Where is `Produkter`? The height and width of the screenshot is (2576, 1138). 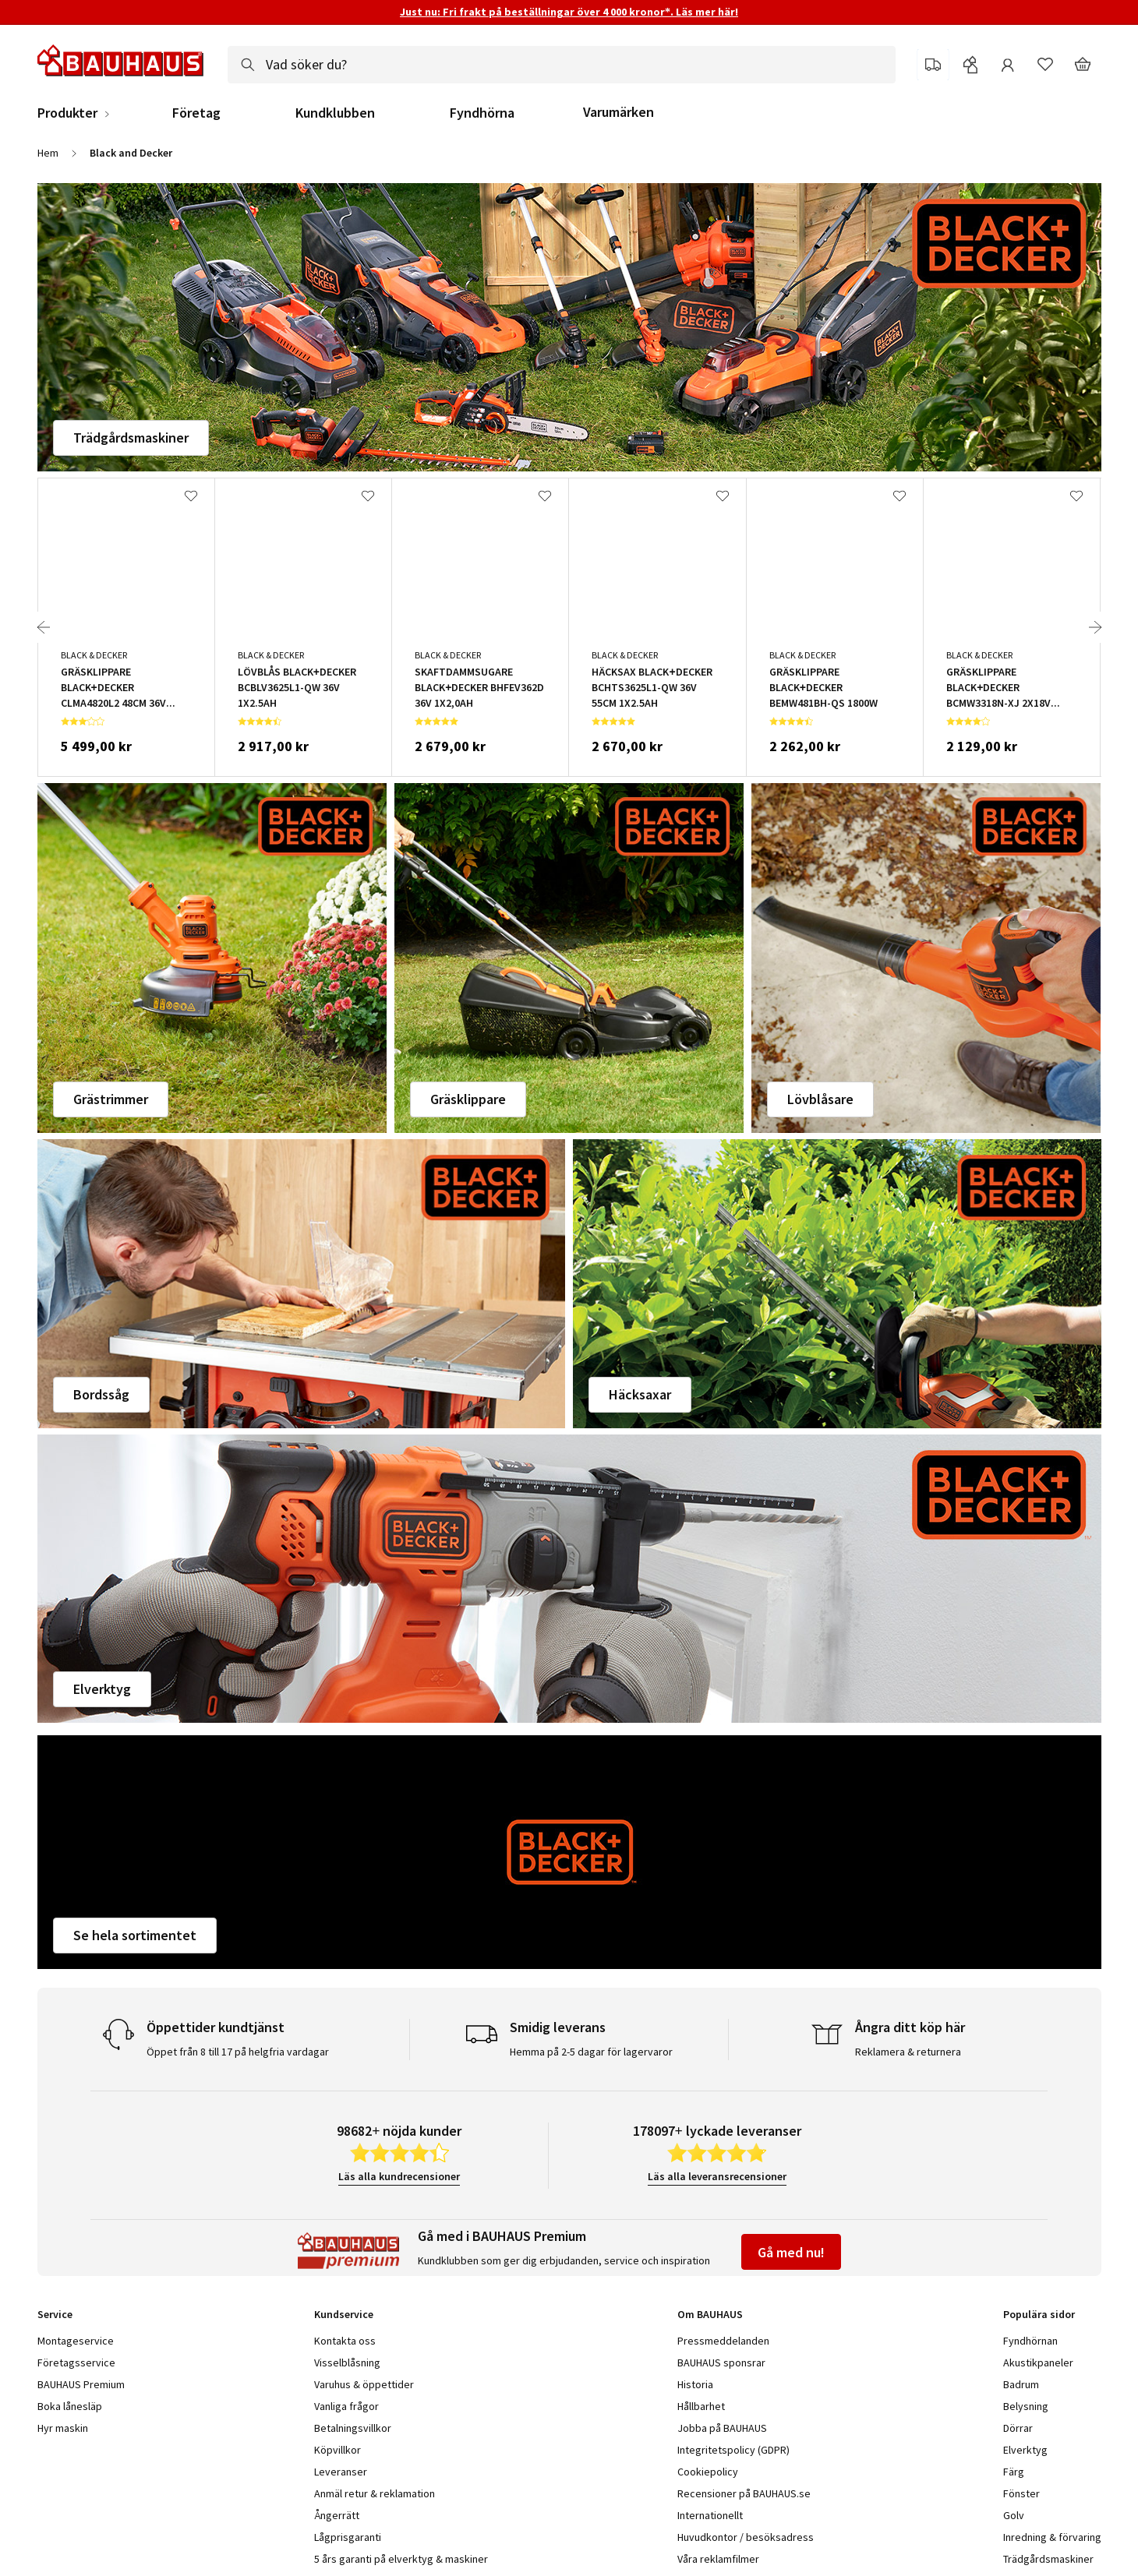 Produkter is located at coordinates (67, 113).